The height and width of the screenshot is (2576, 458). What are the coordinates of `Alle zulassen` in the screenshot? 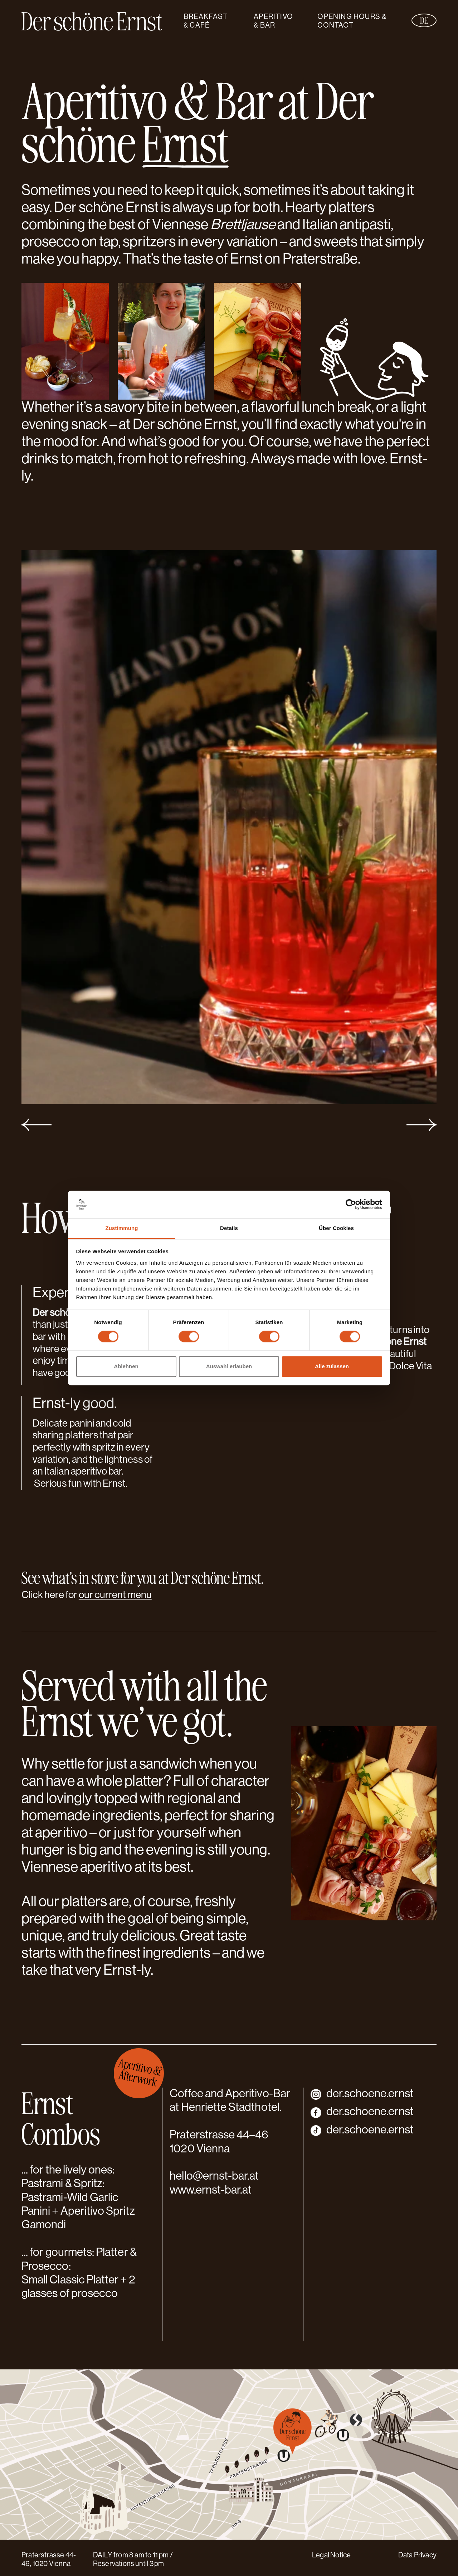 It's located at (332, 1366).